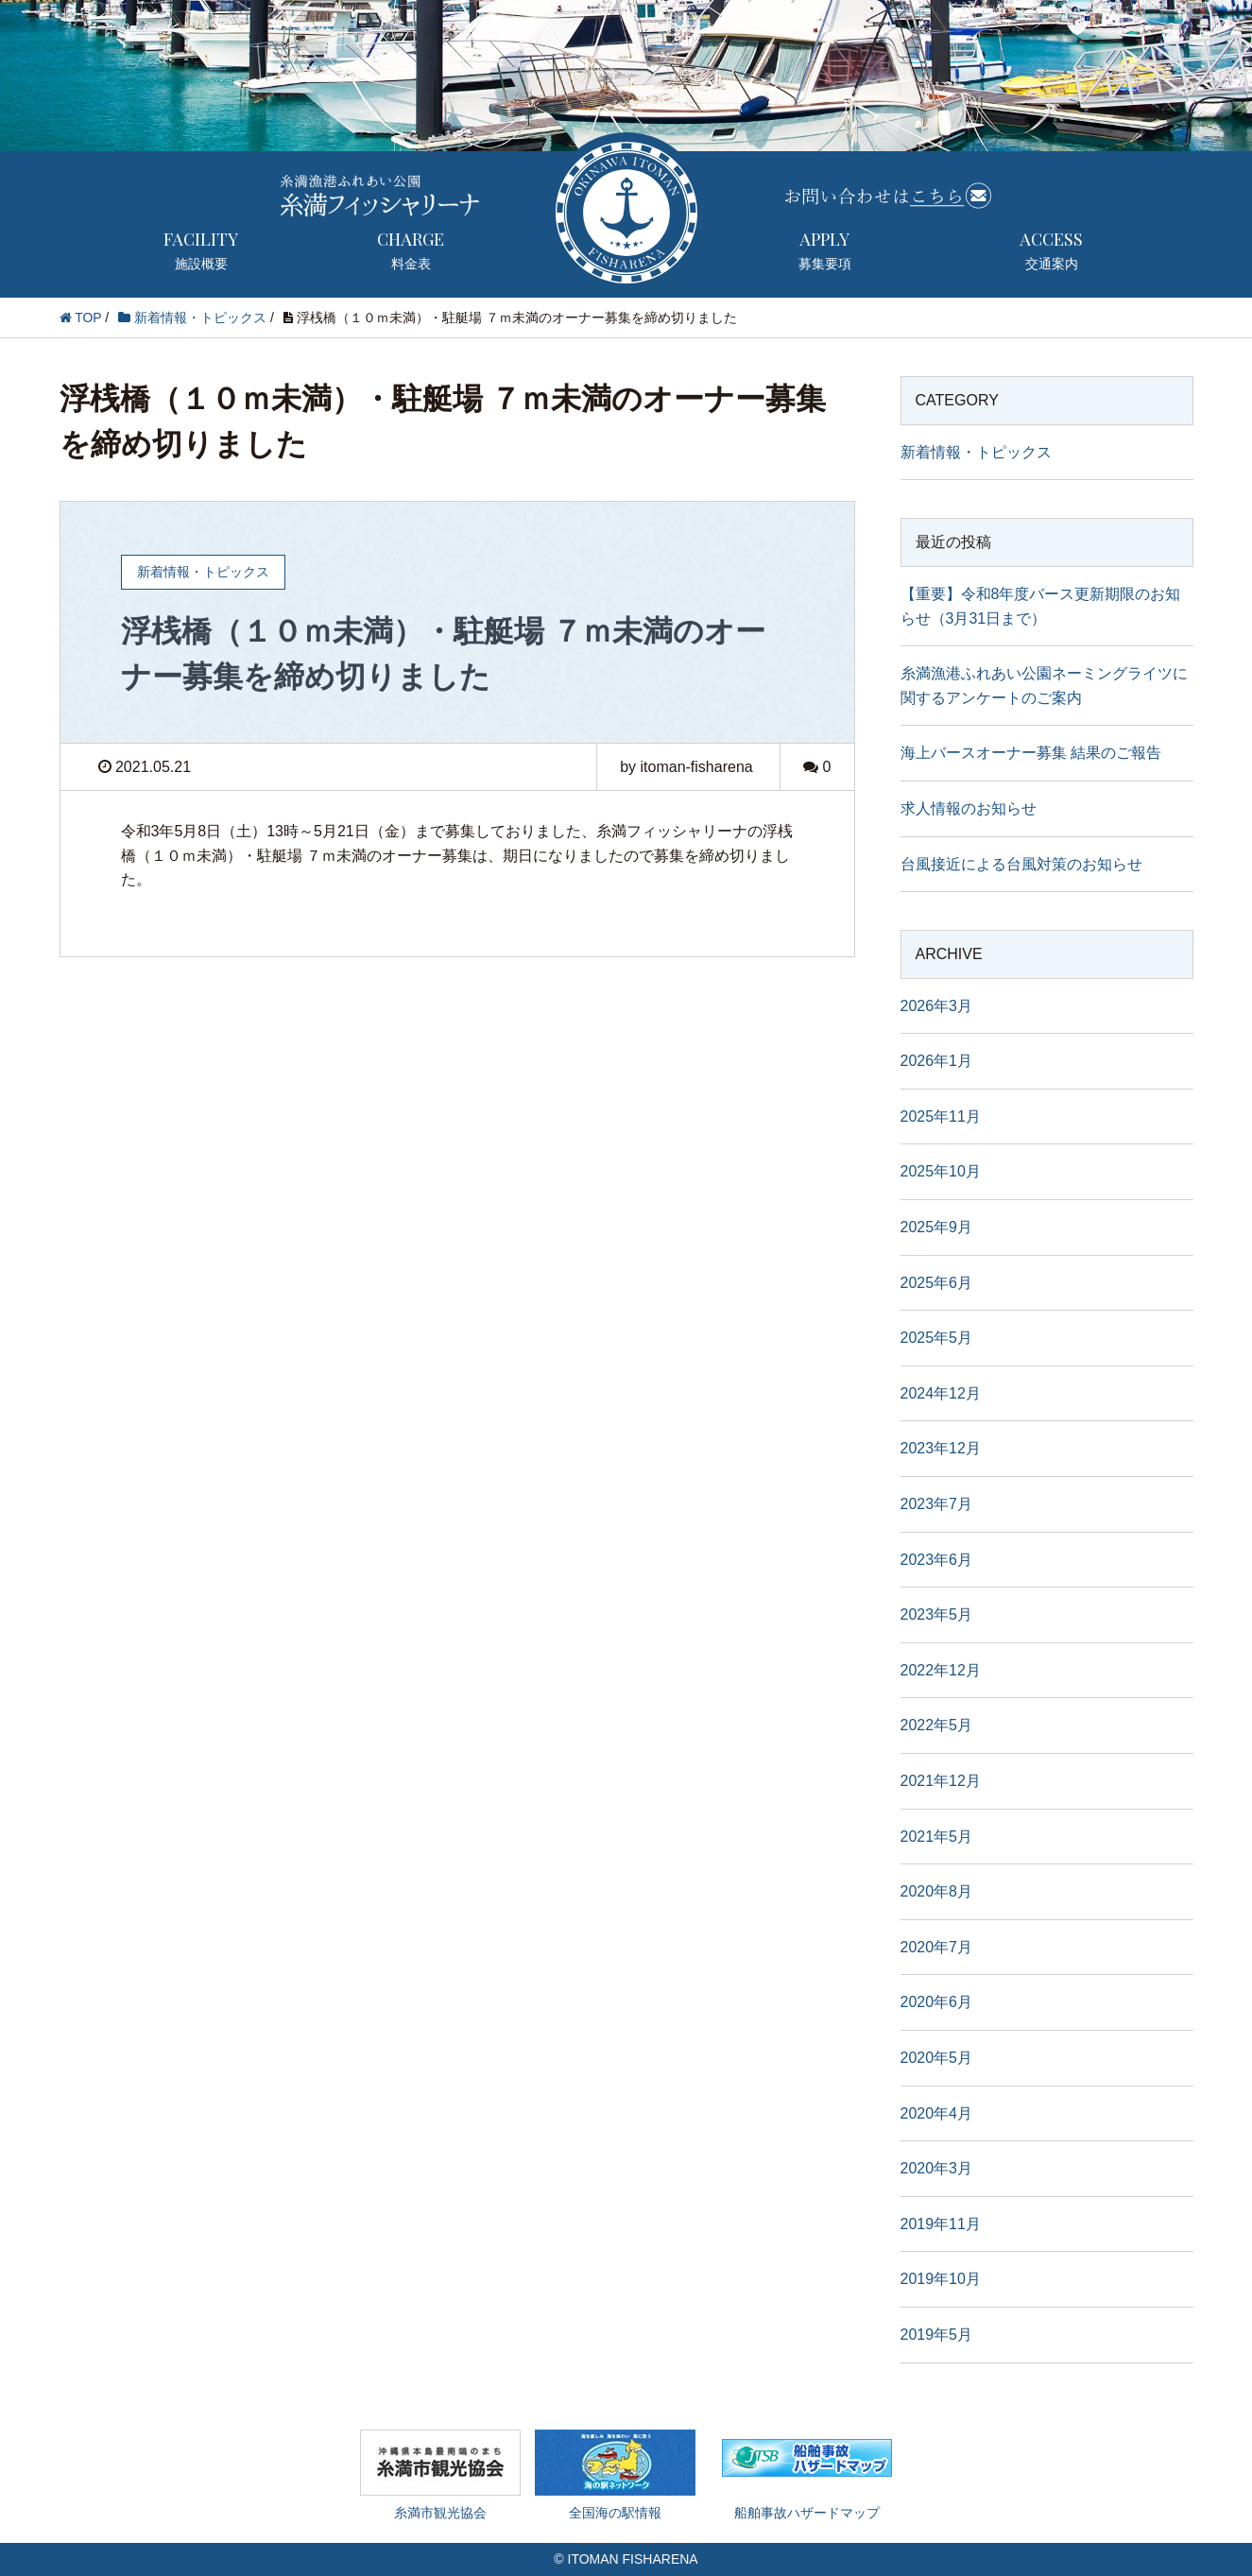  Describe the element at coordinates (968, 808) in the screenshot. I see `求人情報のお知らせ` at that location.